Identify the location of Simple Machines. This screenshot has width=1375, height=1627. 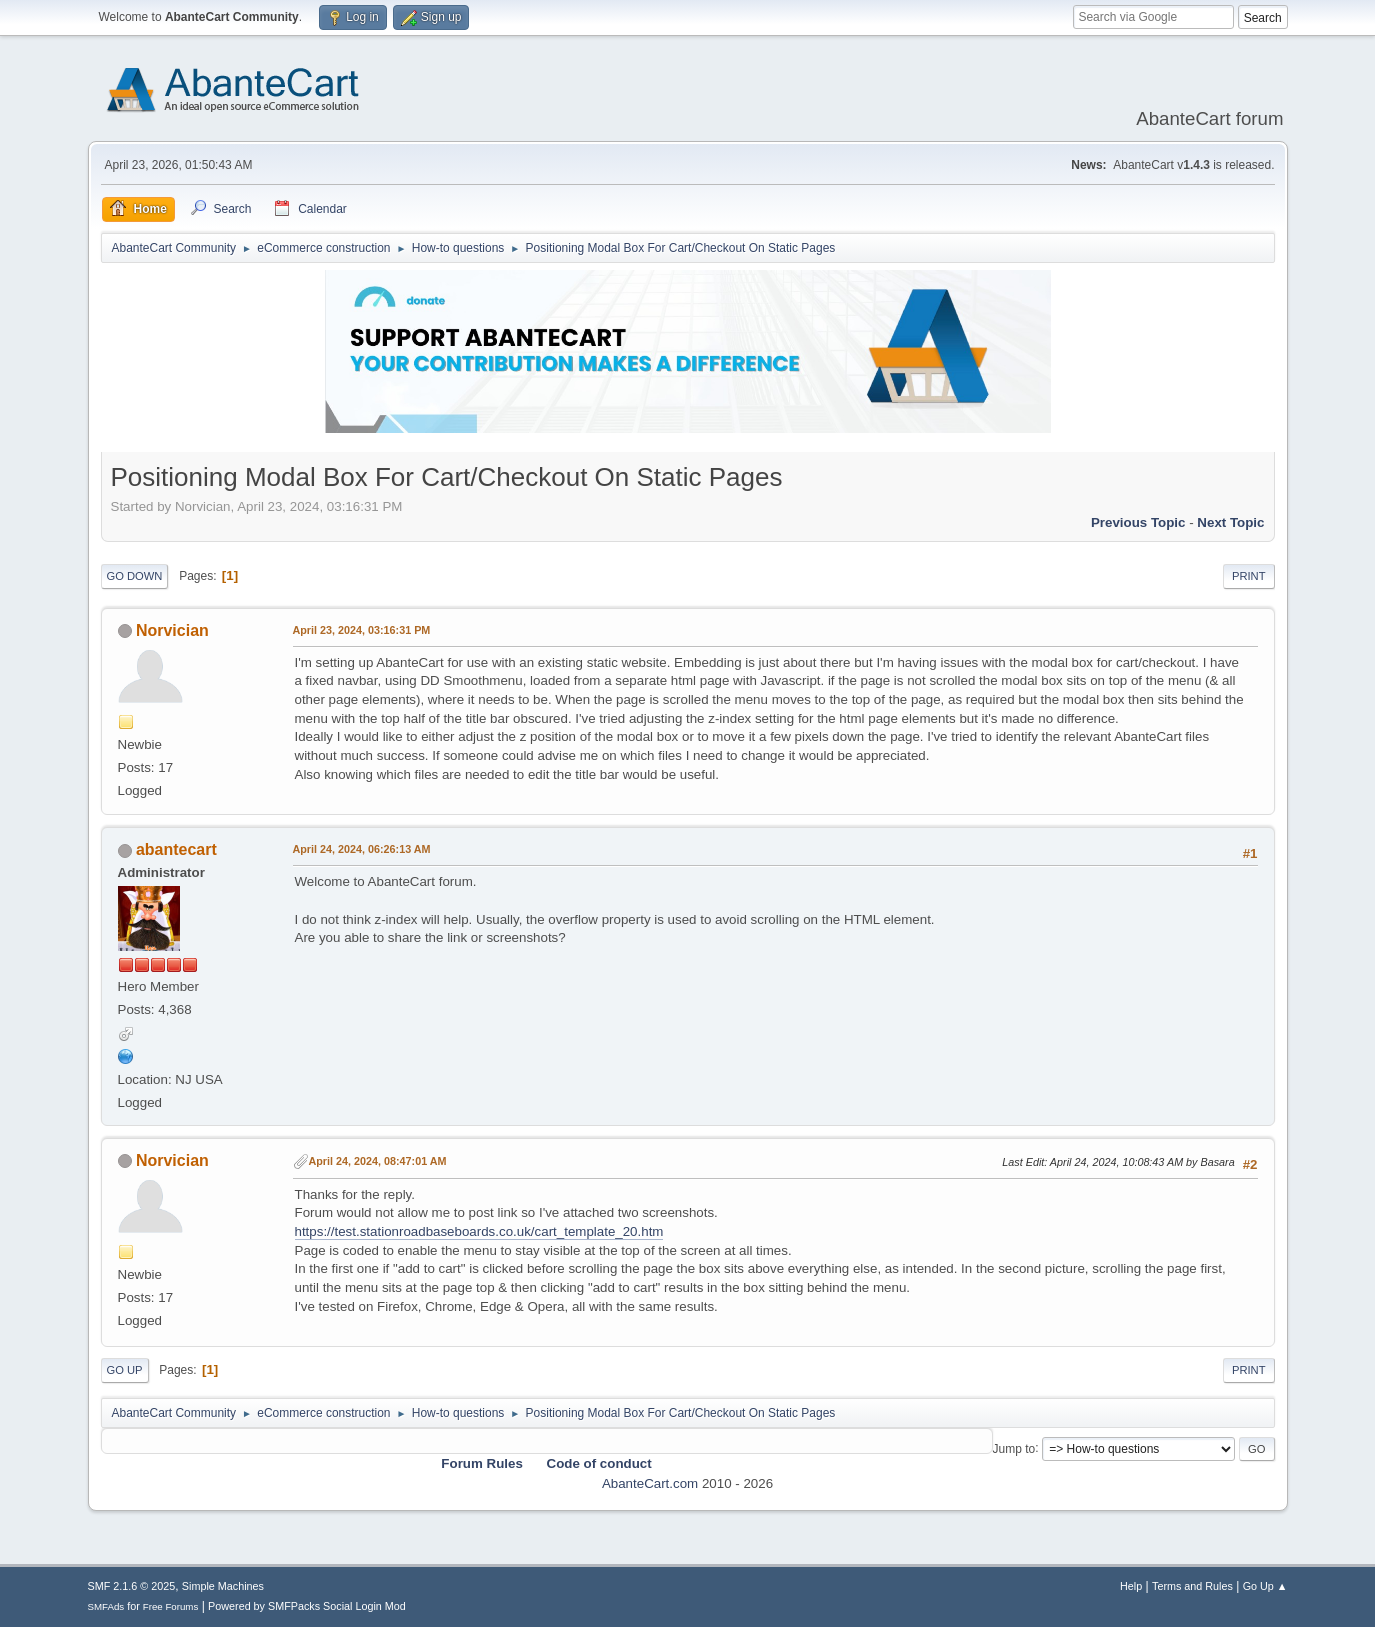
(223, 1586).